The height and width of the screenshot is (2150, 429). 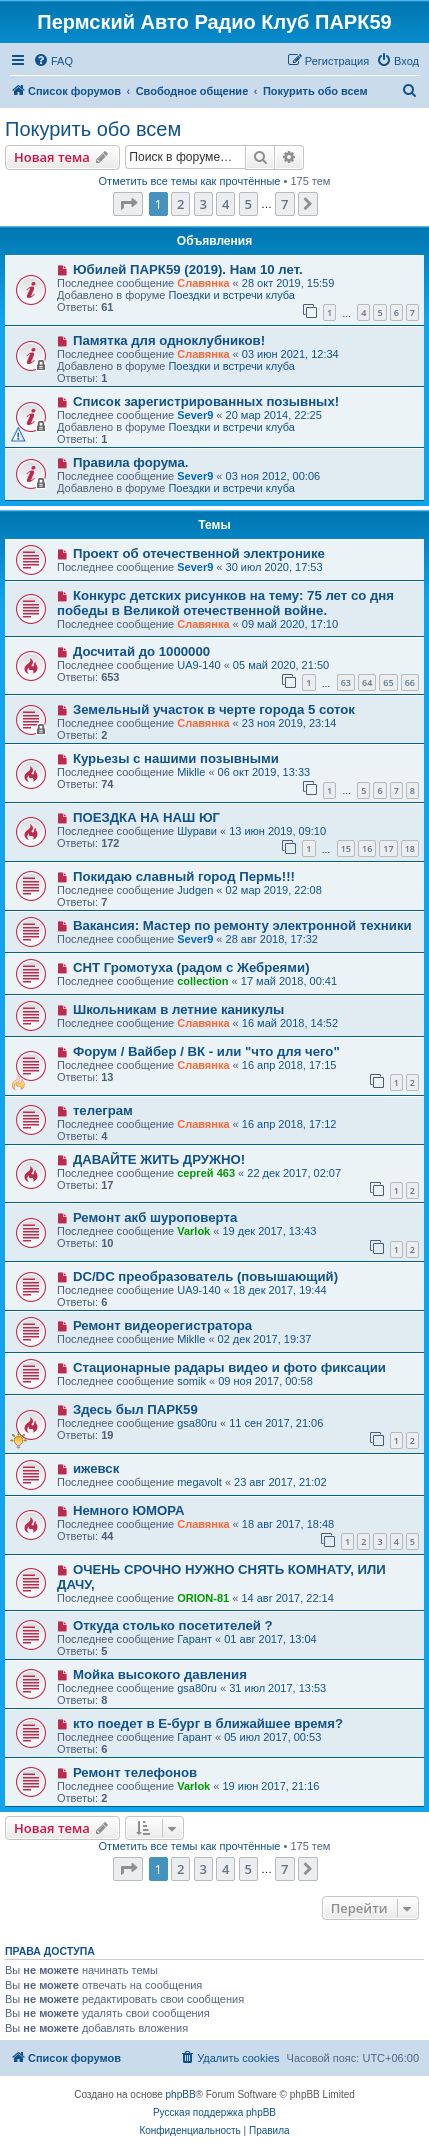 I want to click on Немного ЮМОРА, so click(x=129, y=1510).